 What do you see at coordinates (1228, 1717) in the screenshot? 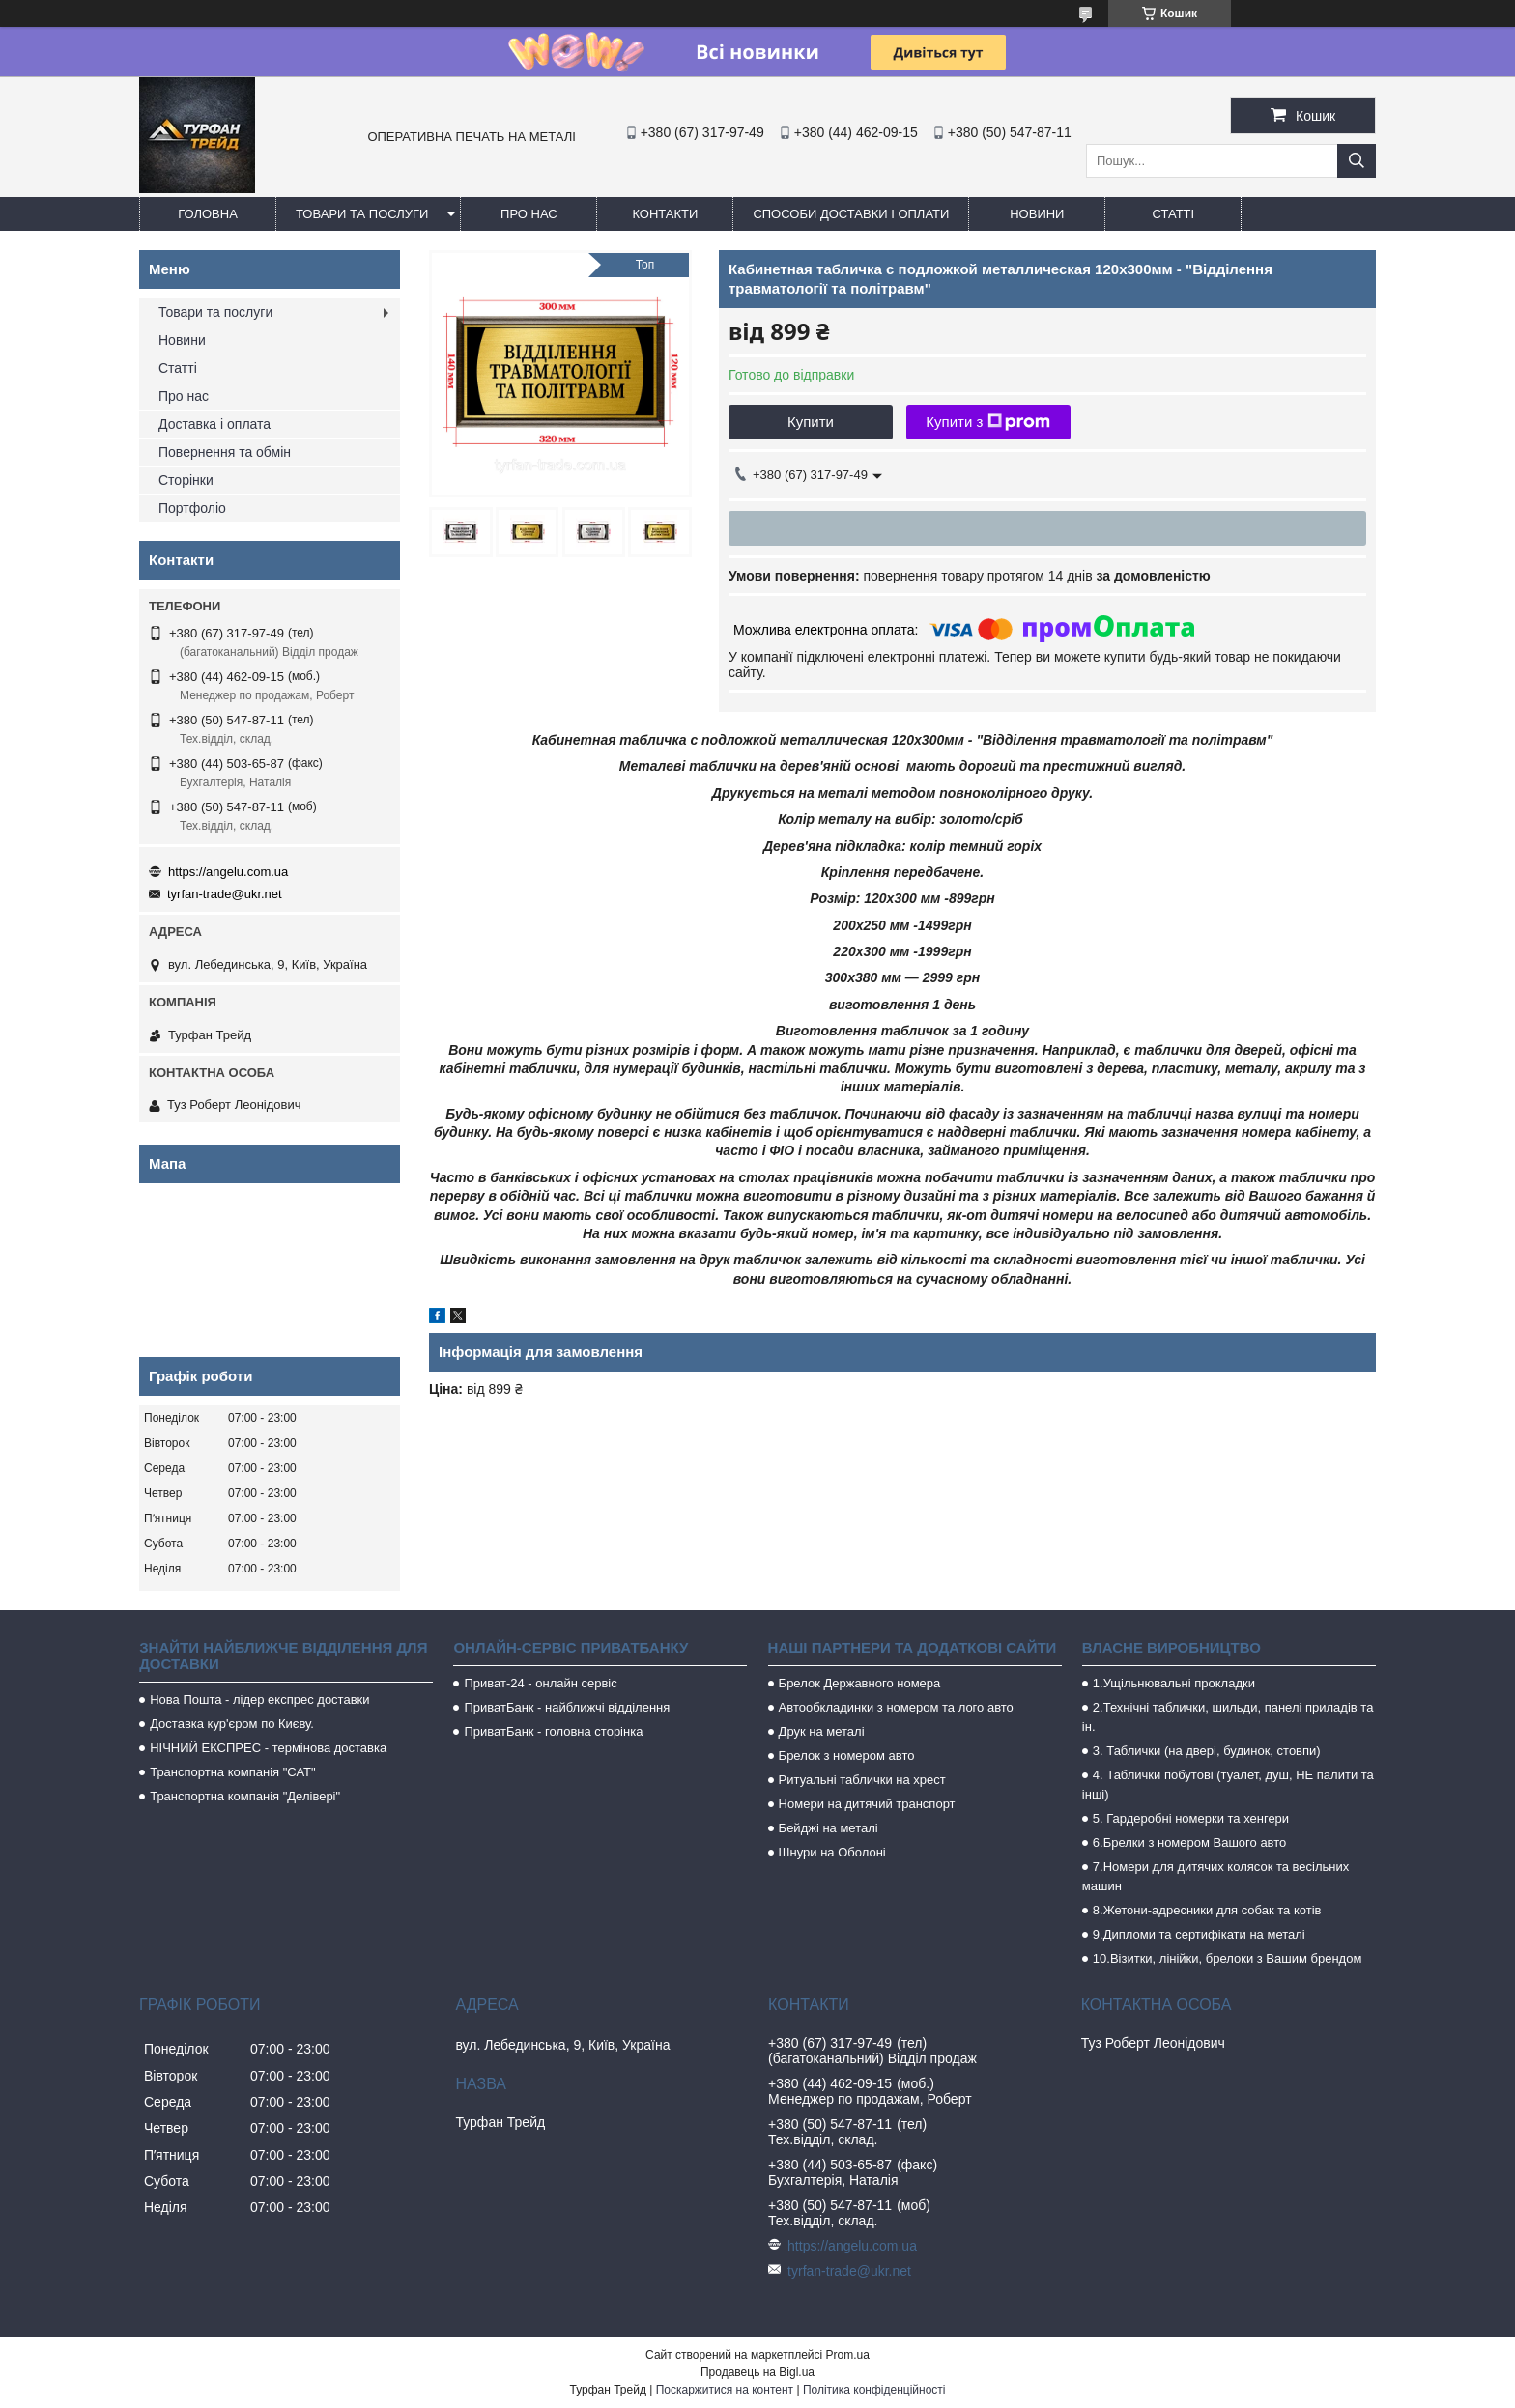
I see `2.Технічні таблички, шильди, панелі приладів та ін.` at bounding box center [1228, 1717].